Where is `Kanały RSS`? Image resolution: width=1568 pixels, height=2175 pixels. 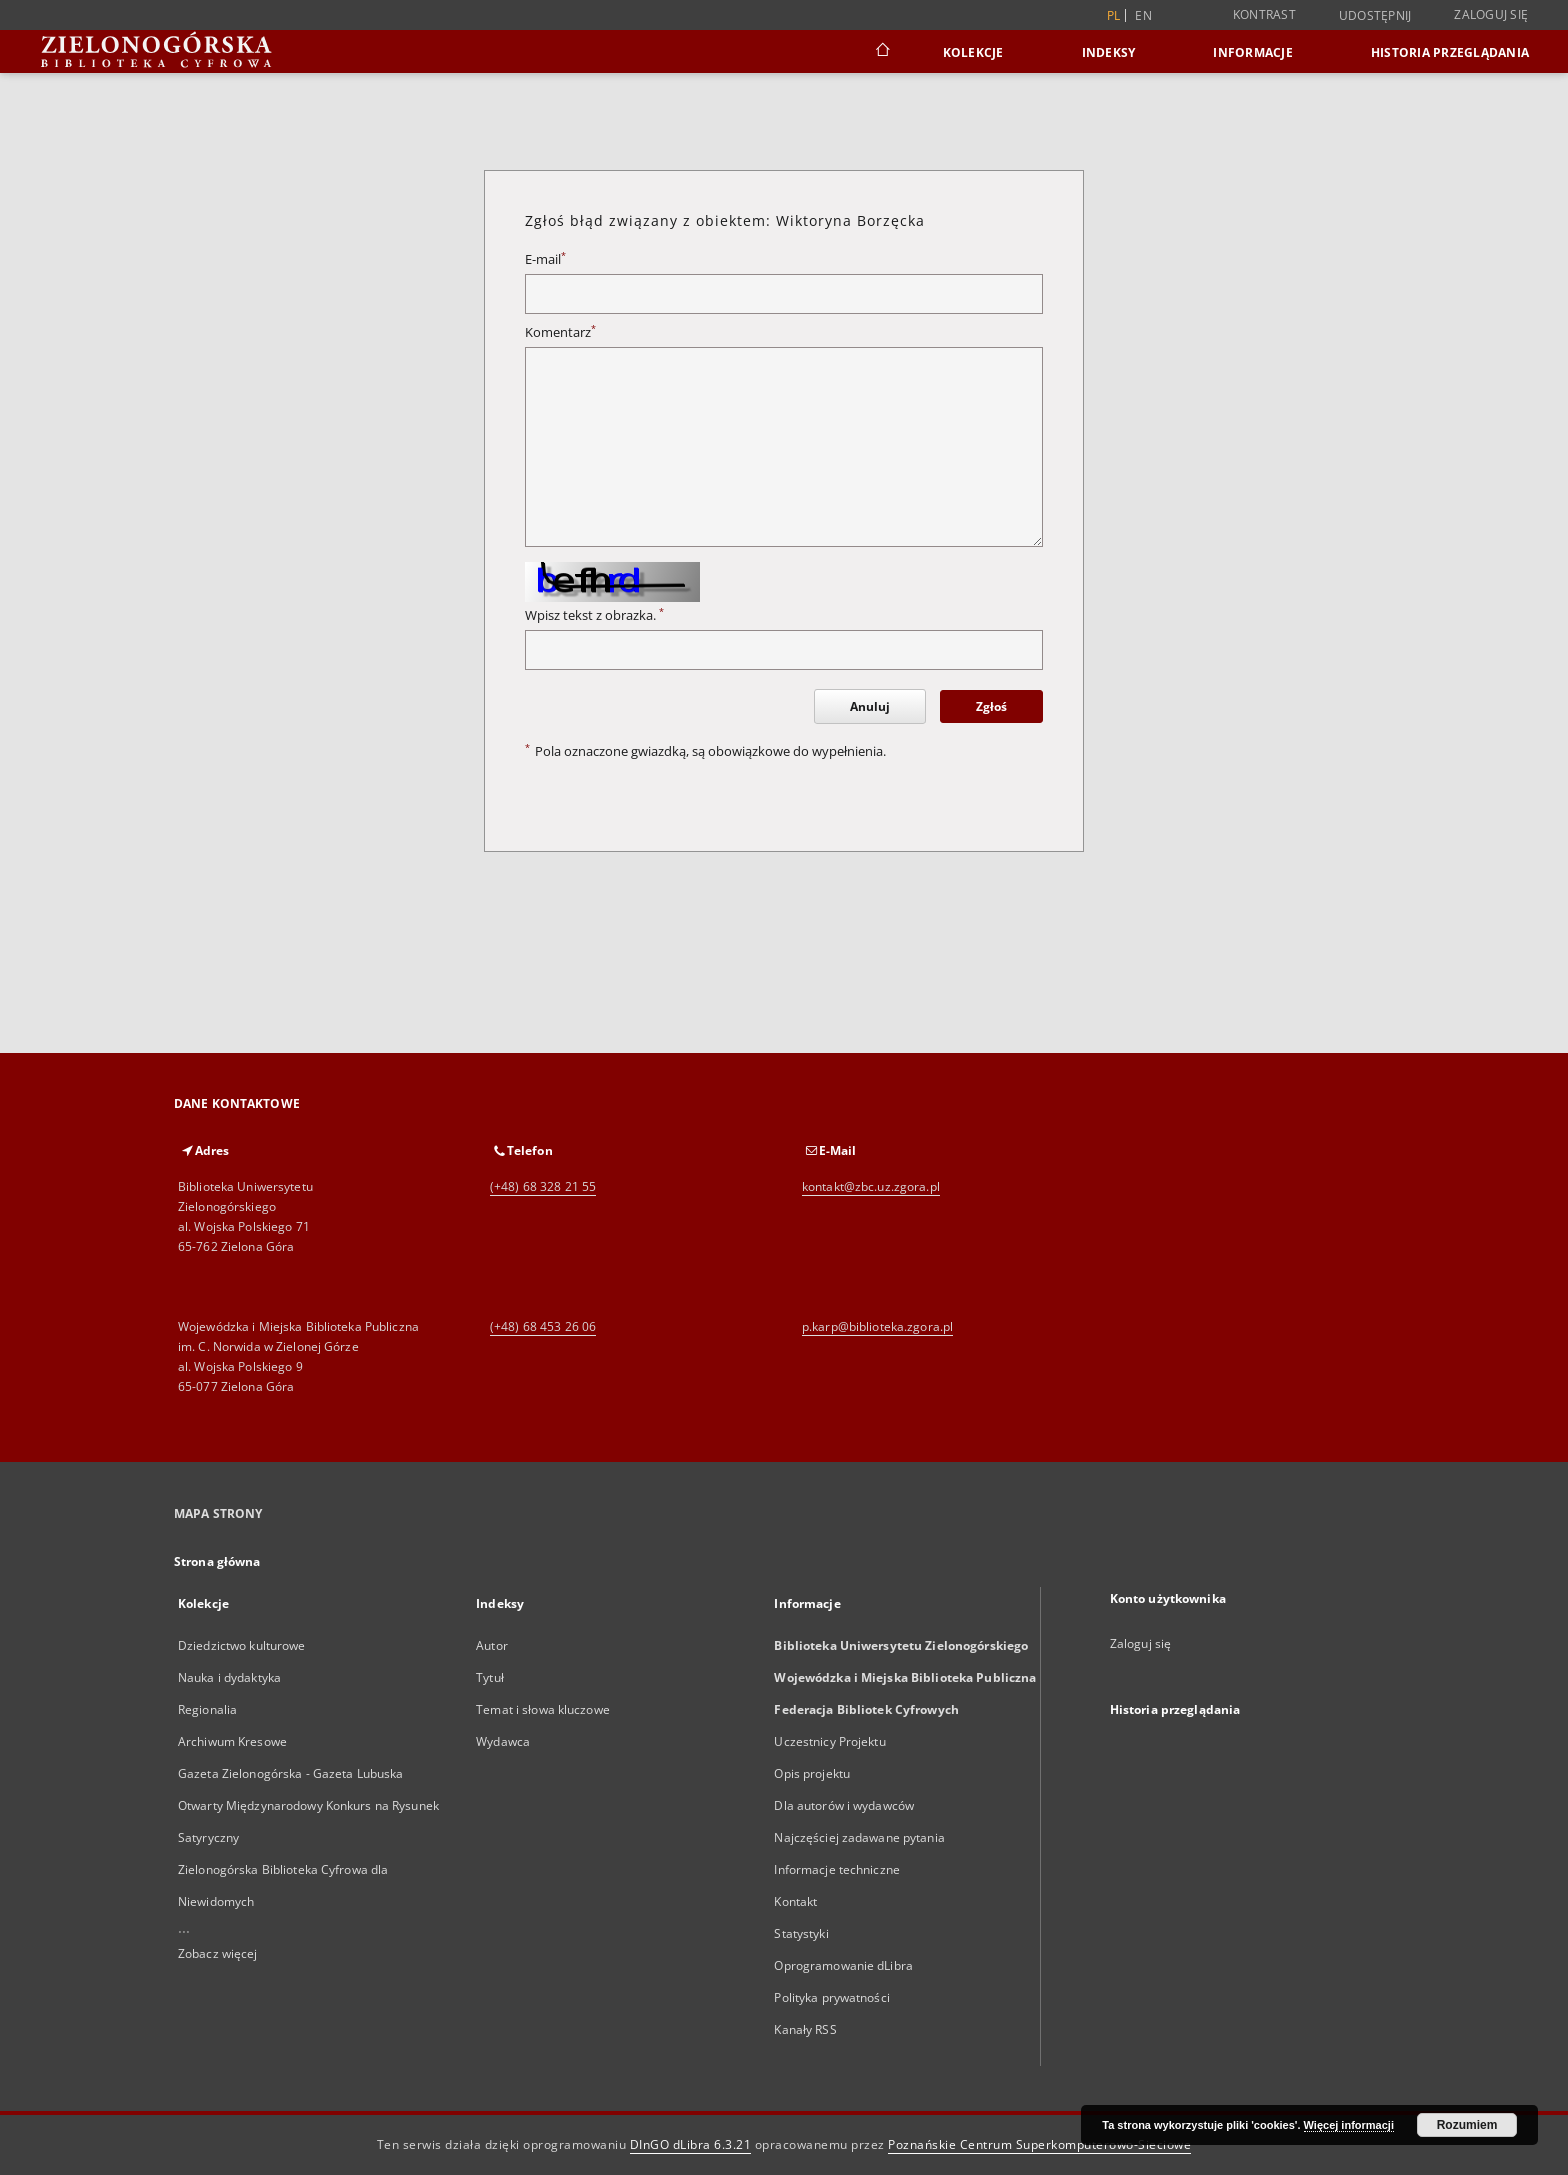 Kanały RSS is located at coordinates (805, 2029).